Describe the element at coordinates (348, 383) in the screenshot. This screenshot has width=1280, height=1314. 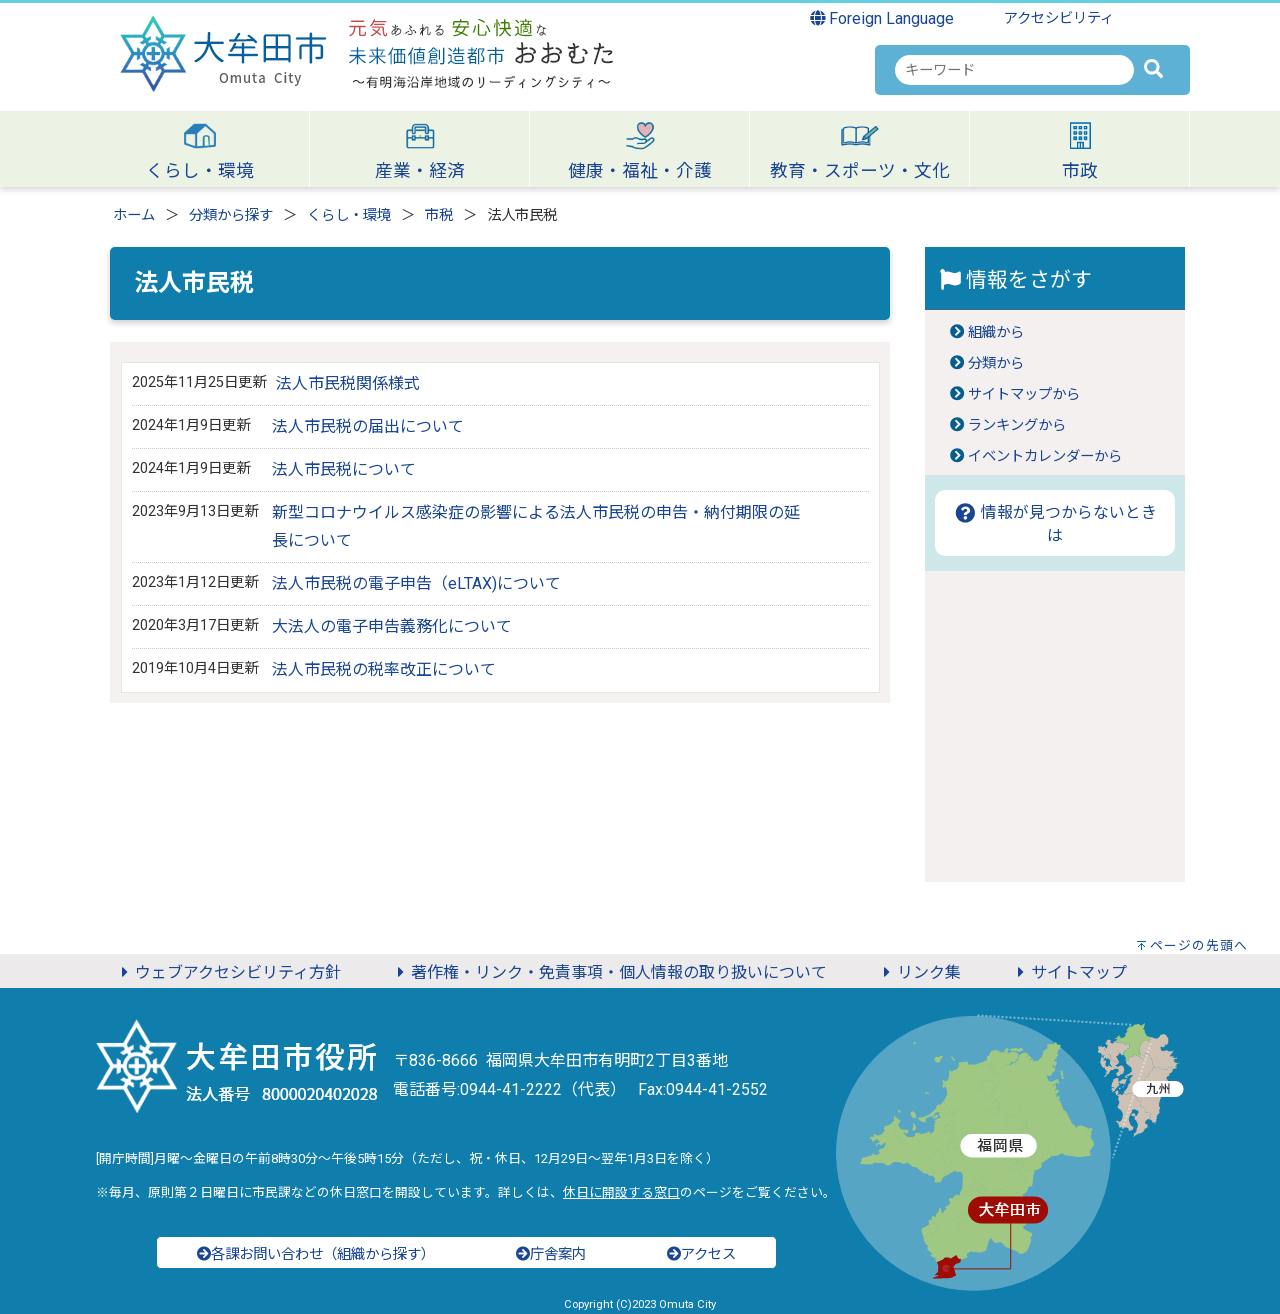
I see `法人市民税関係様式` at that location.